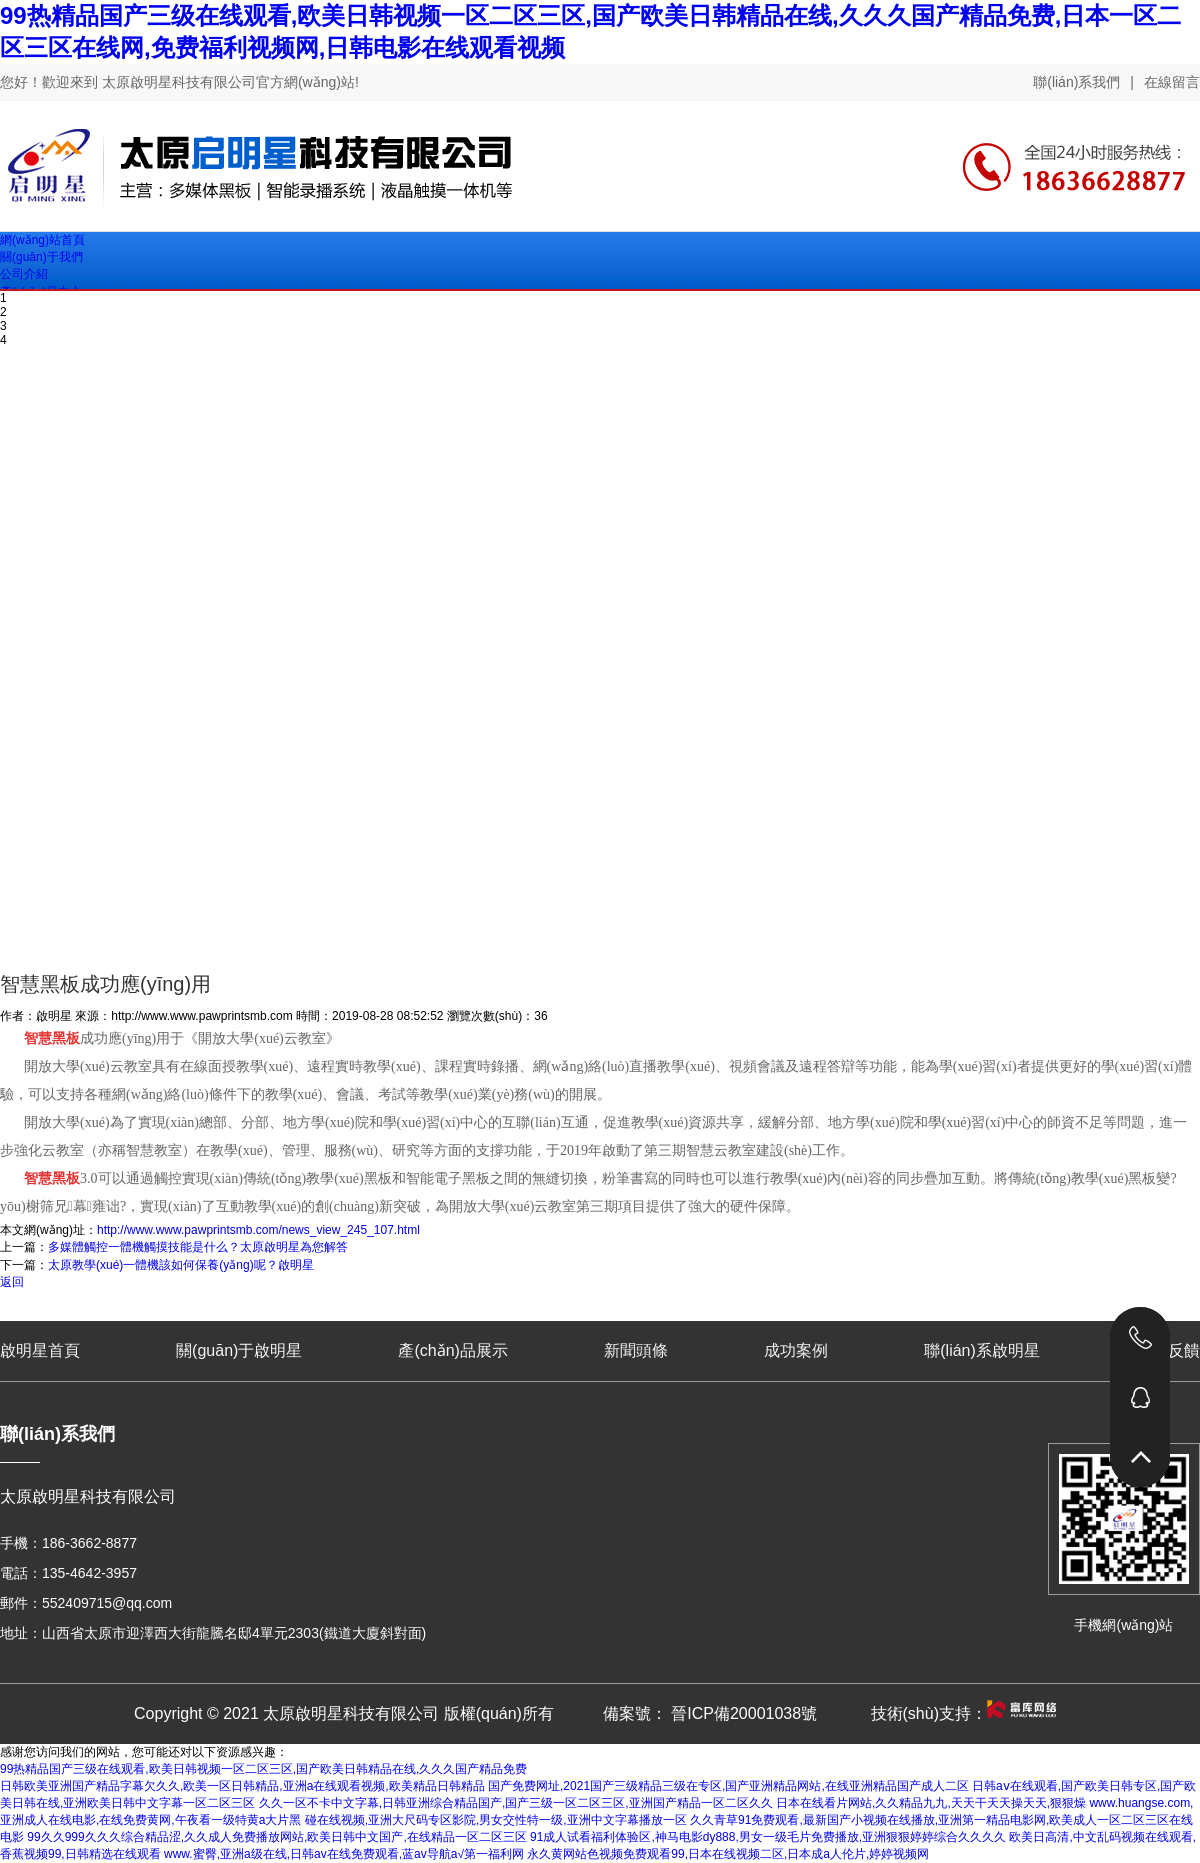 The width and height of the screenshot is (1200, 1863). What do you see at coordinates (516, 1803) in the screenshot?
I see `久久一区不卡中文字幕,日韩亚洲综合精品国产,国产三级一区二区三区,亚洲国产精品一区二区久久` at bounding box center [516, 1803].